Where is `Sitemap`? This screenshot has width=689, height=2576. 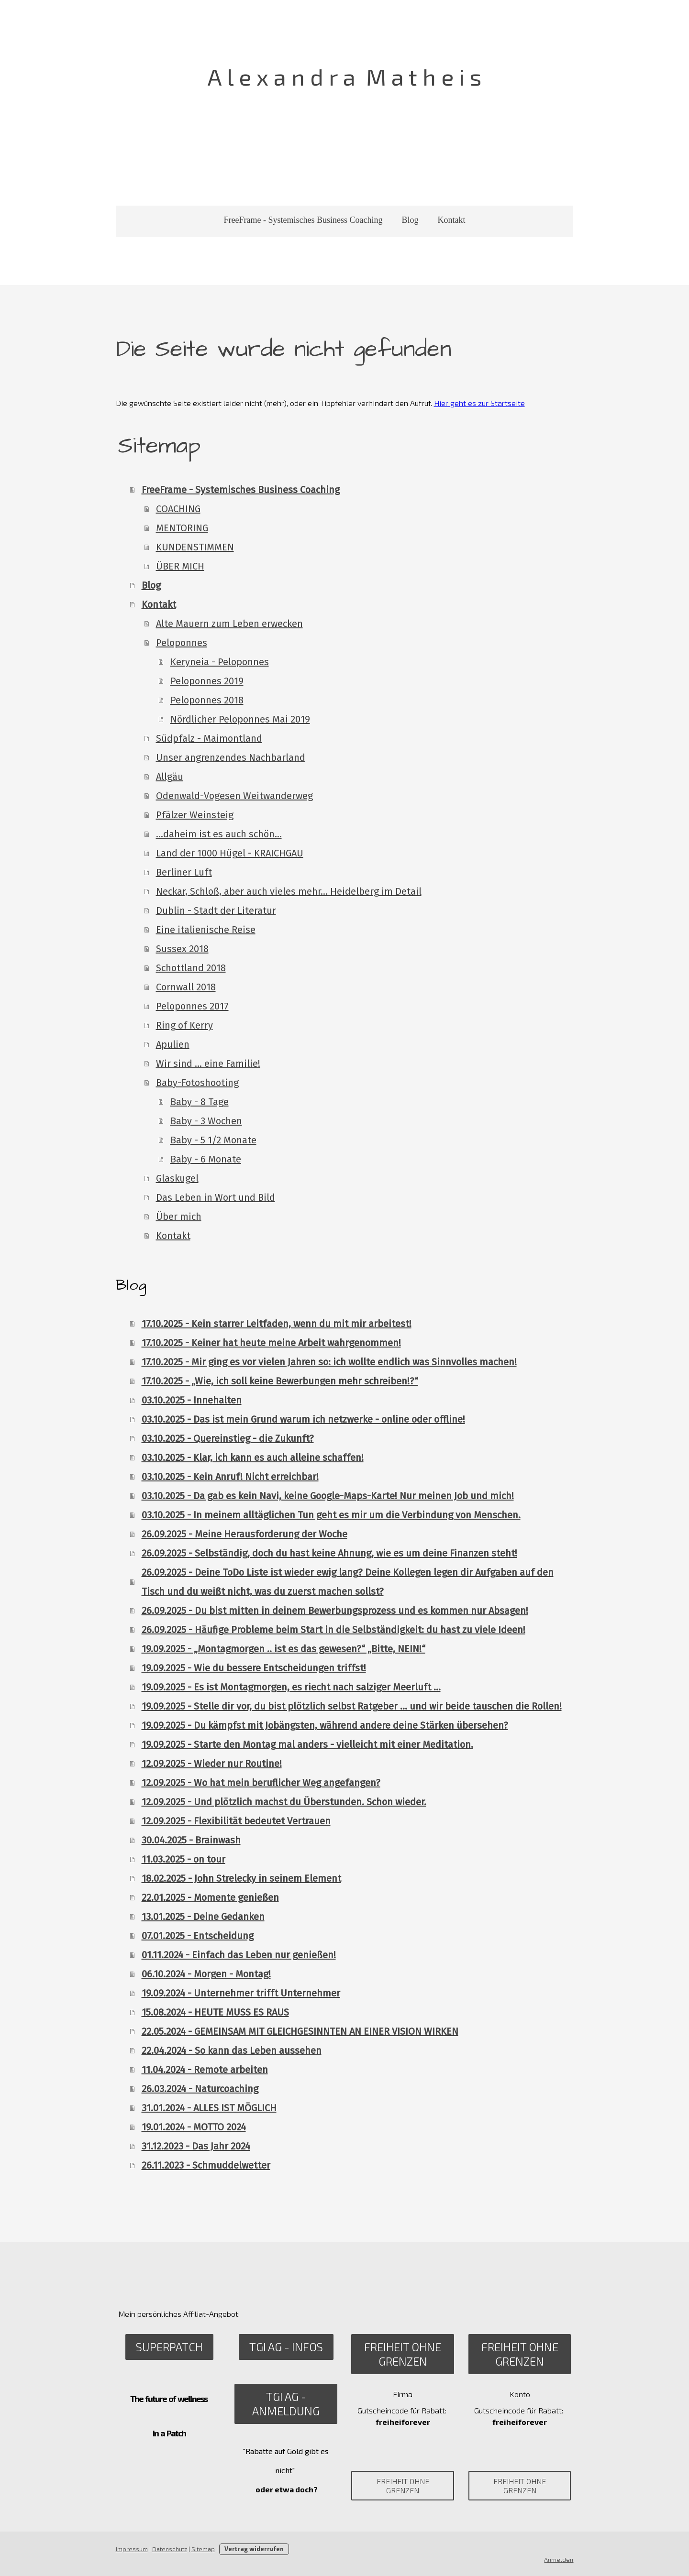 Sitemap is located at coordinates (202, 2549).